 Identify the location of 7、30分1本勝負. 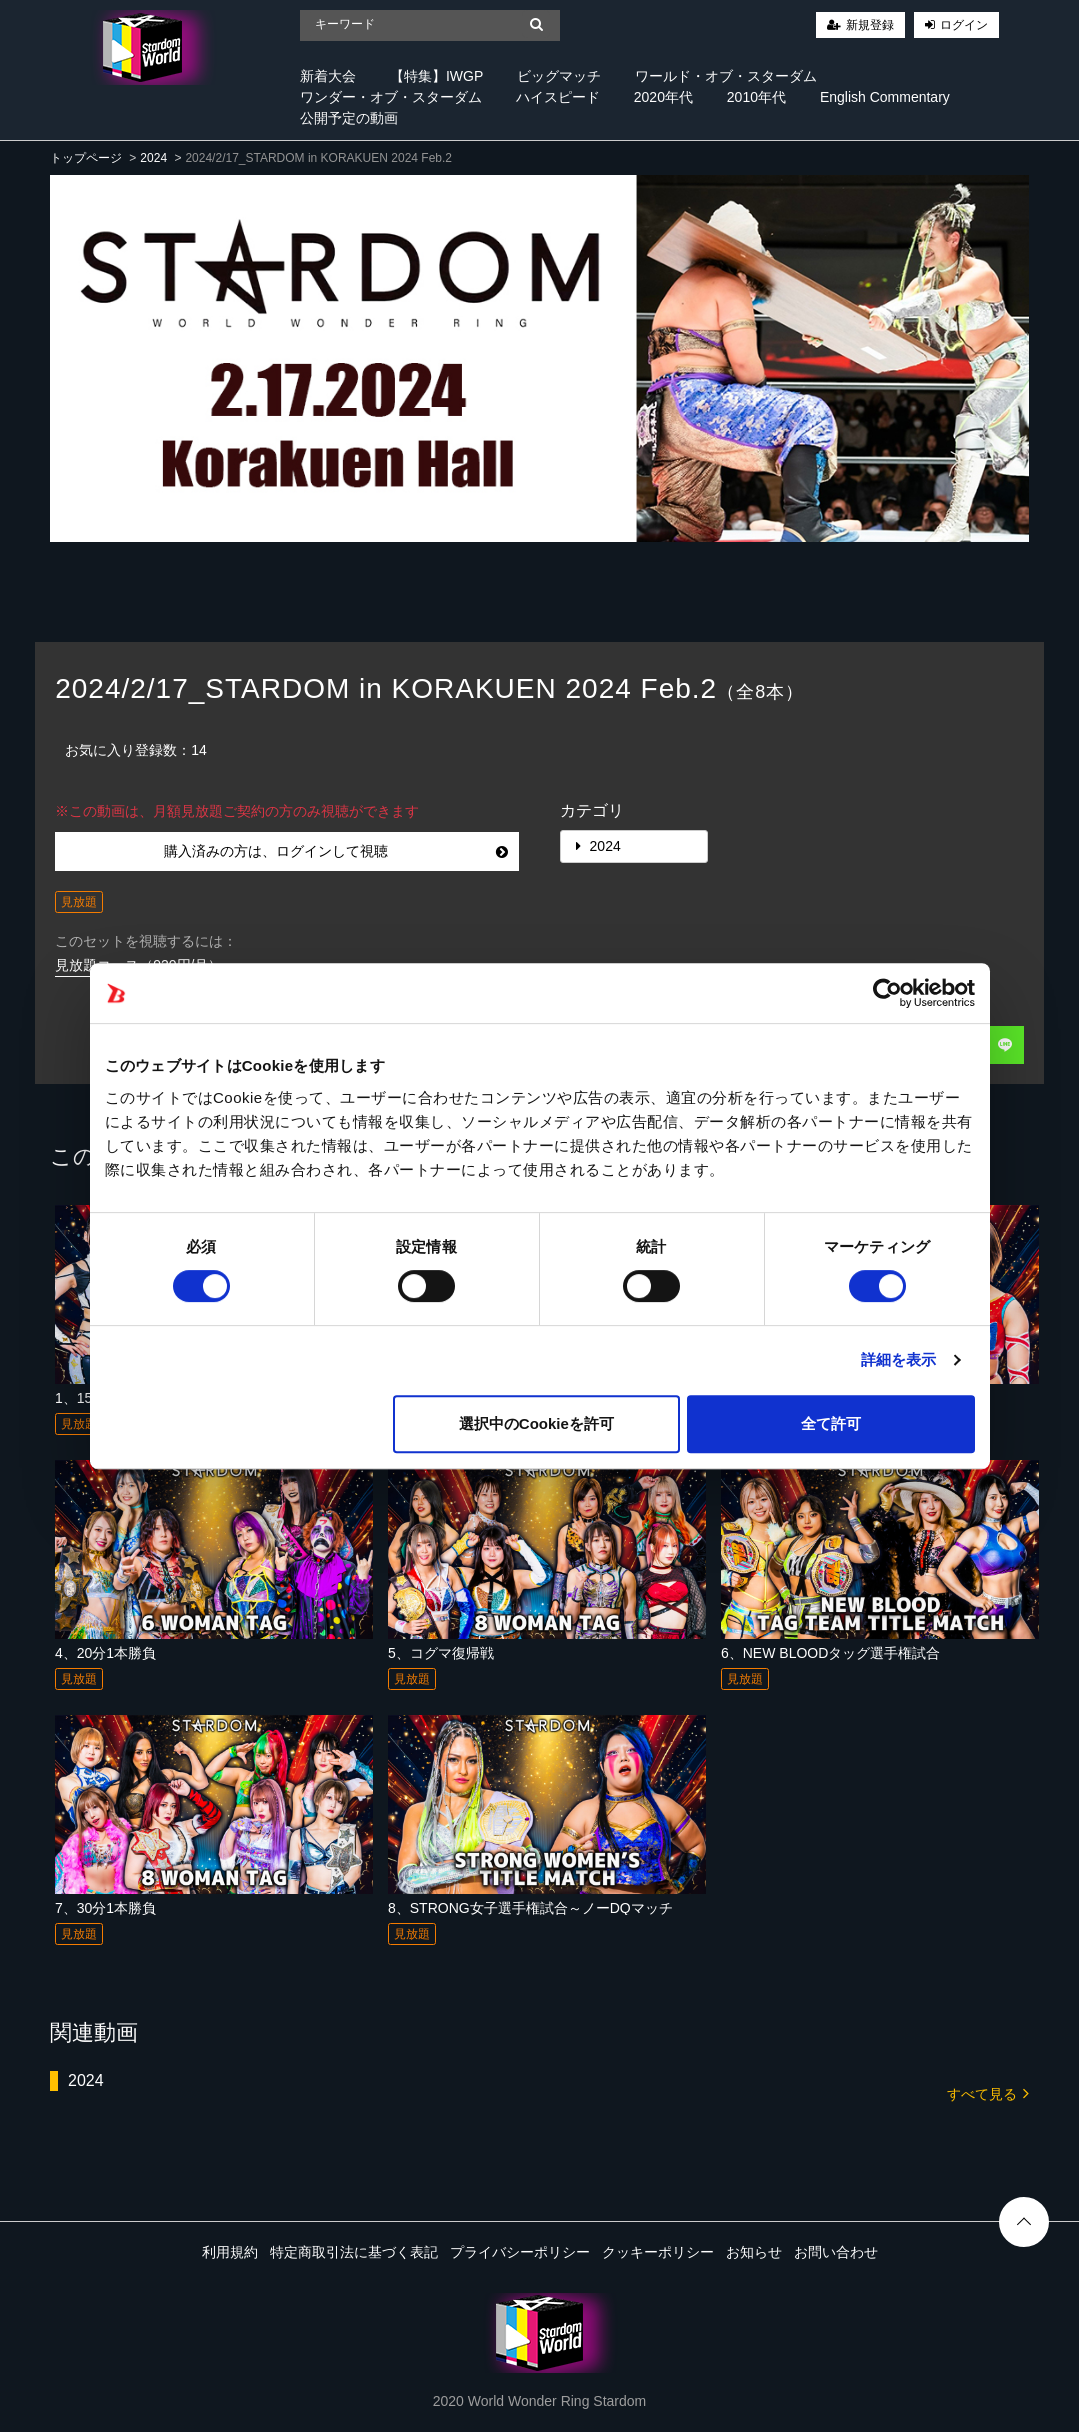
(105, 1908).